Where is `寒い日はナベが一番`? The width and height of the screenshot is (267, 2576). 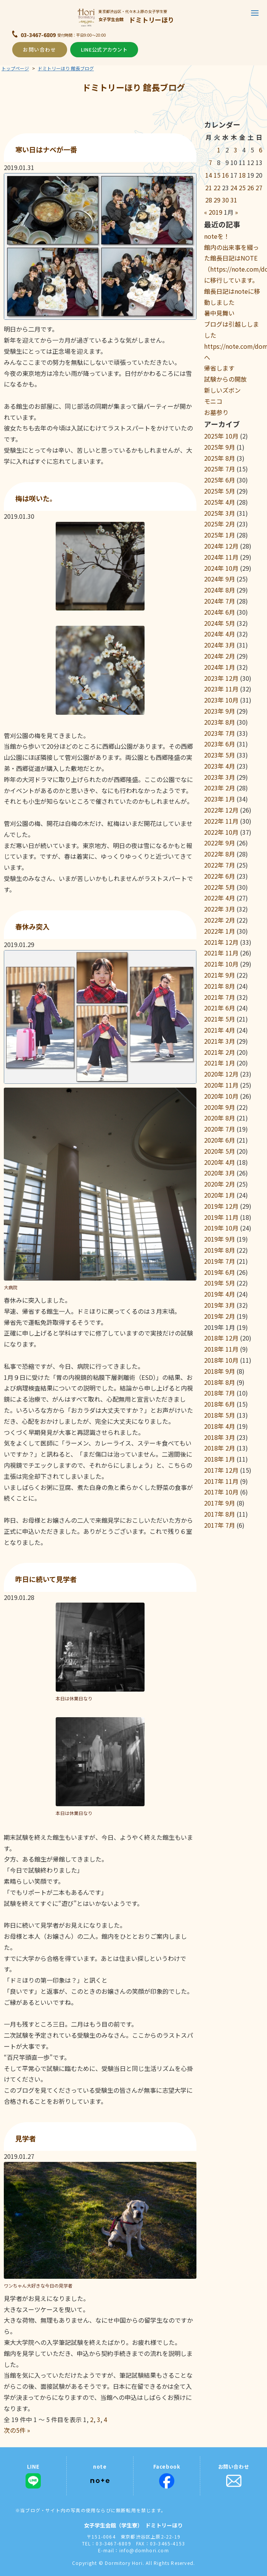 寒い日はナベが一番 is located at coordinates (46, 149).